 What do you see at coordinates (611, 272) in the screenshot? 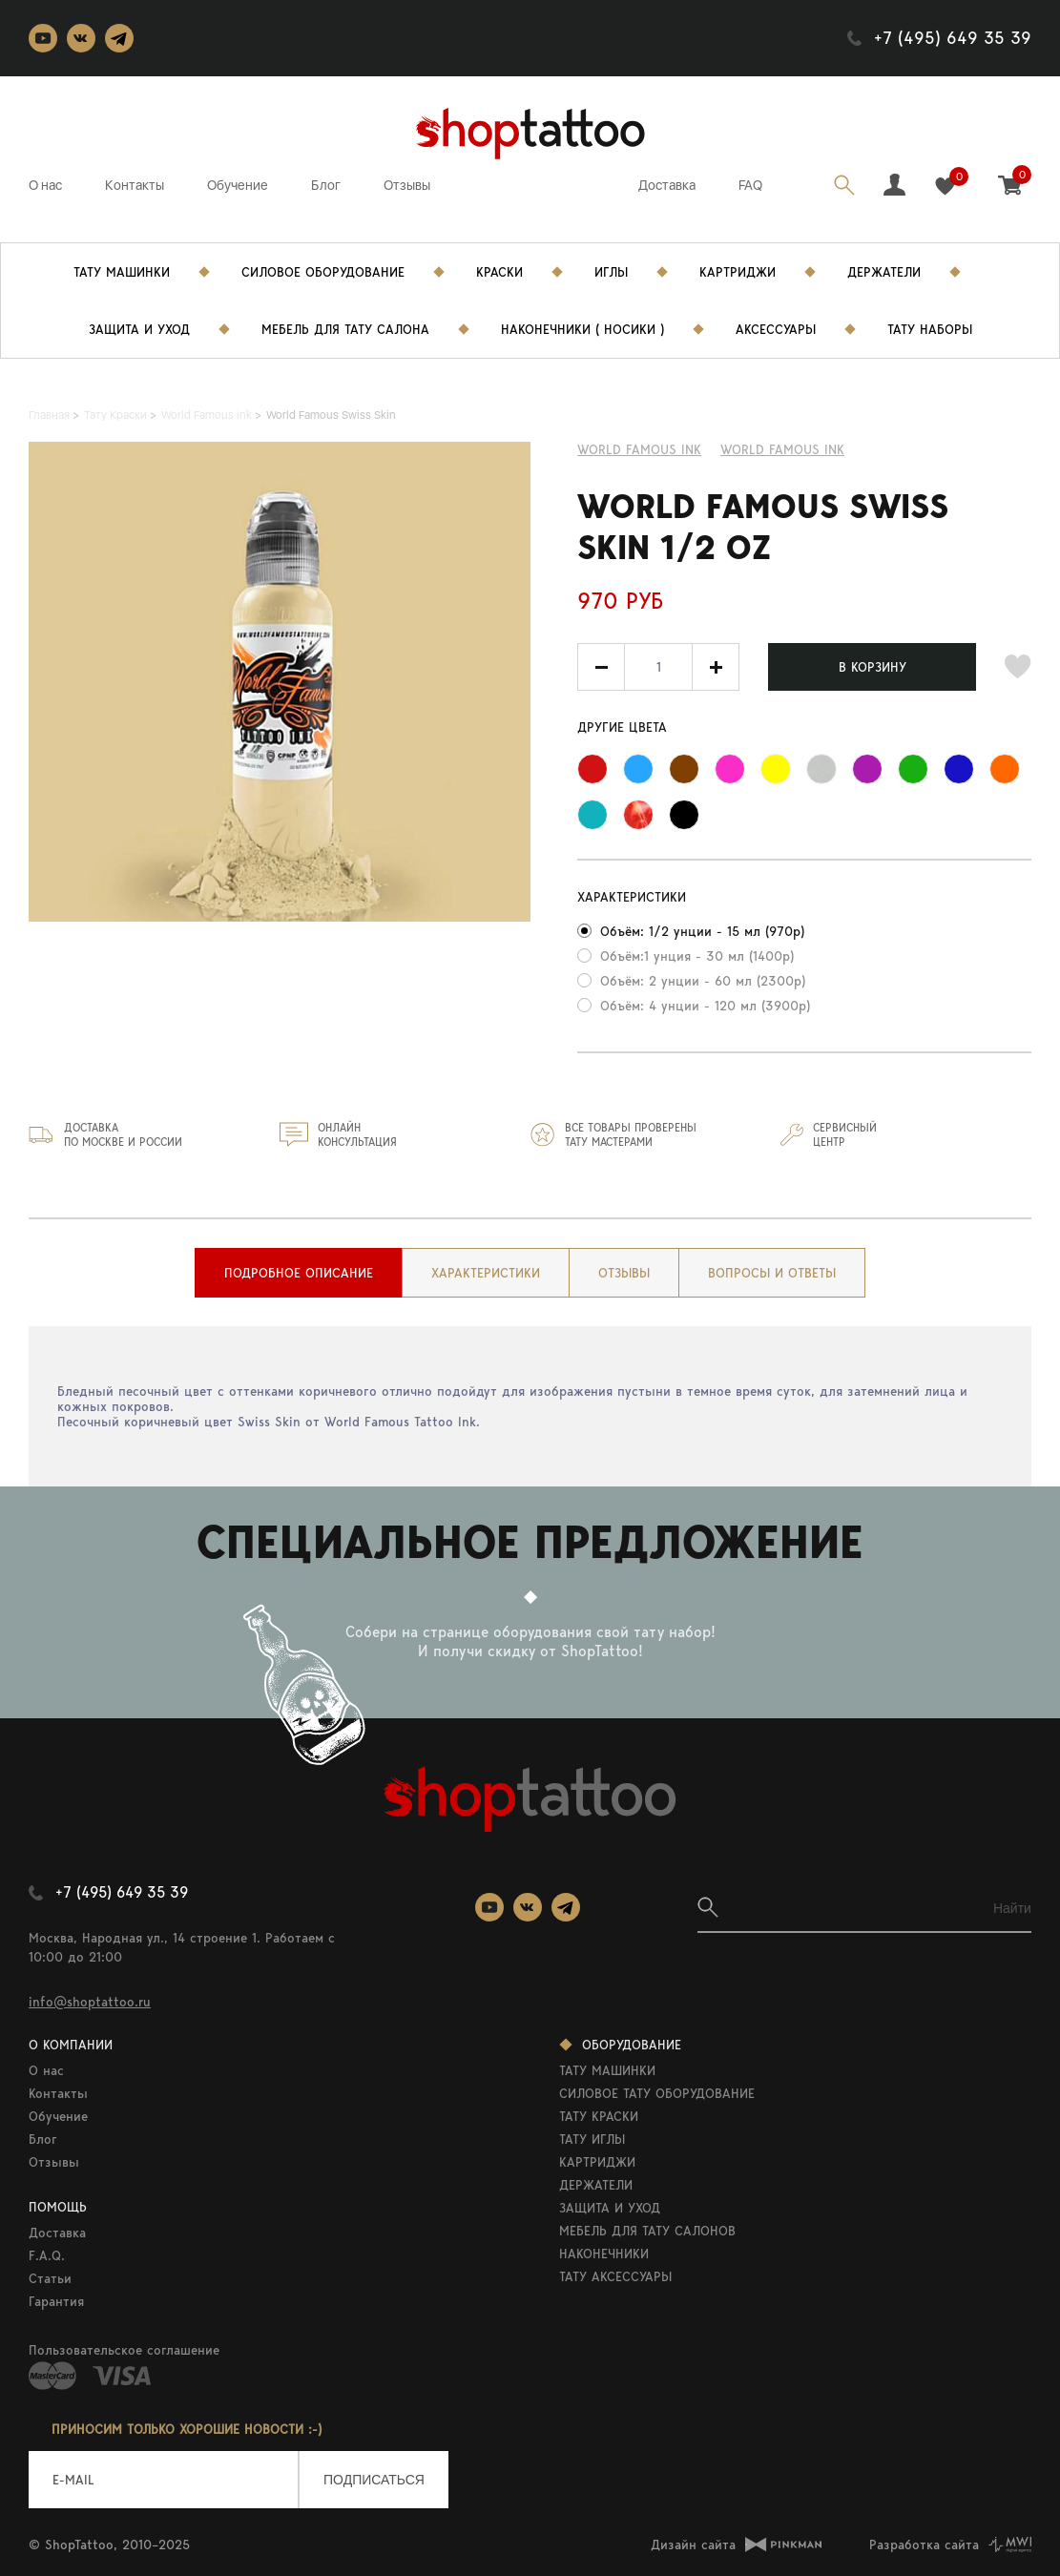
I see `Иглы` at bounding box center [611, 272].